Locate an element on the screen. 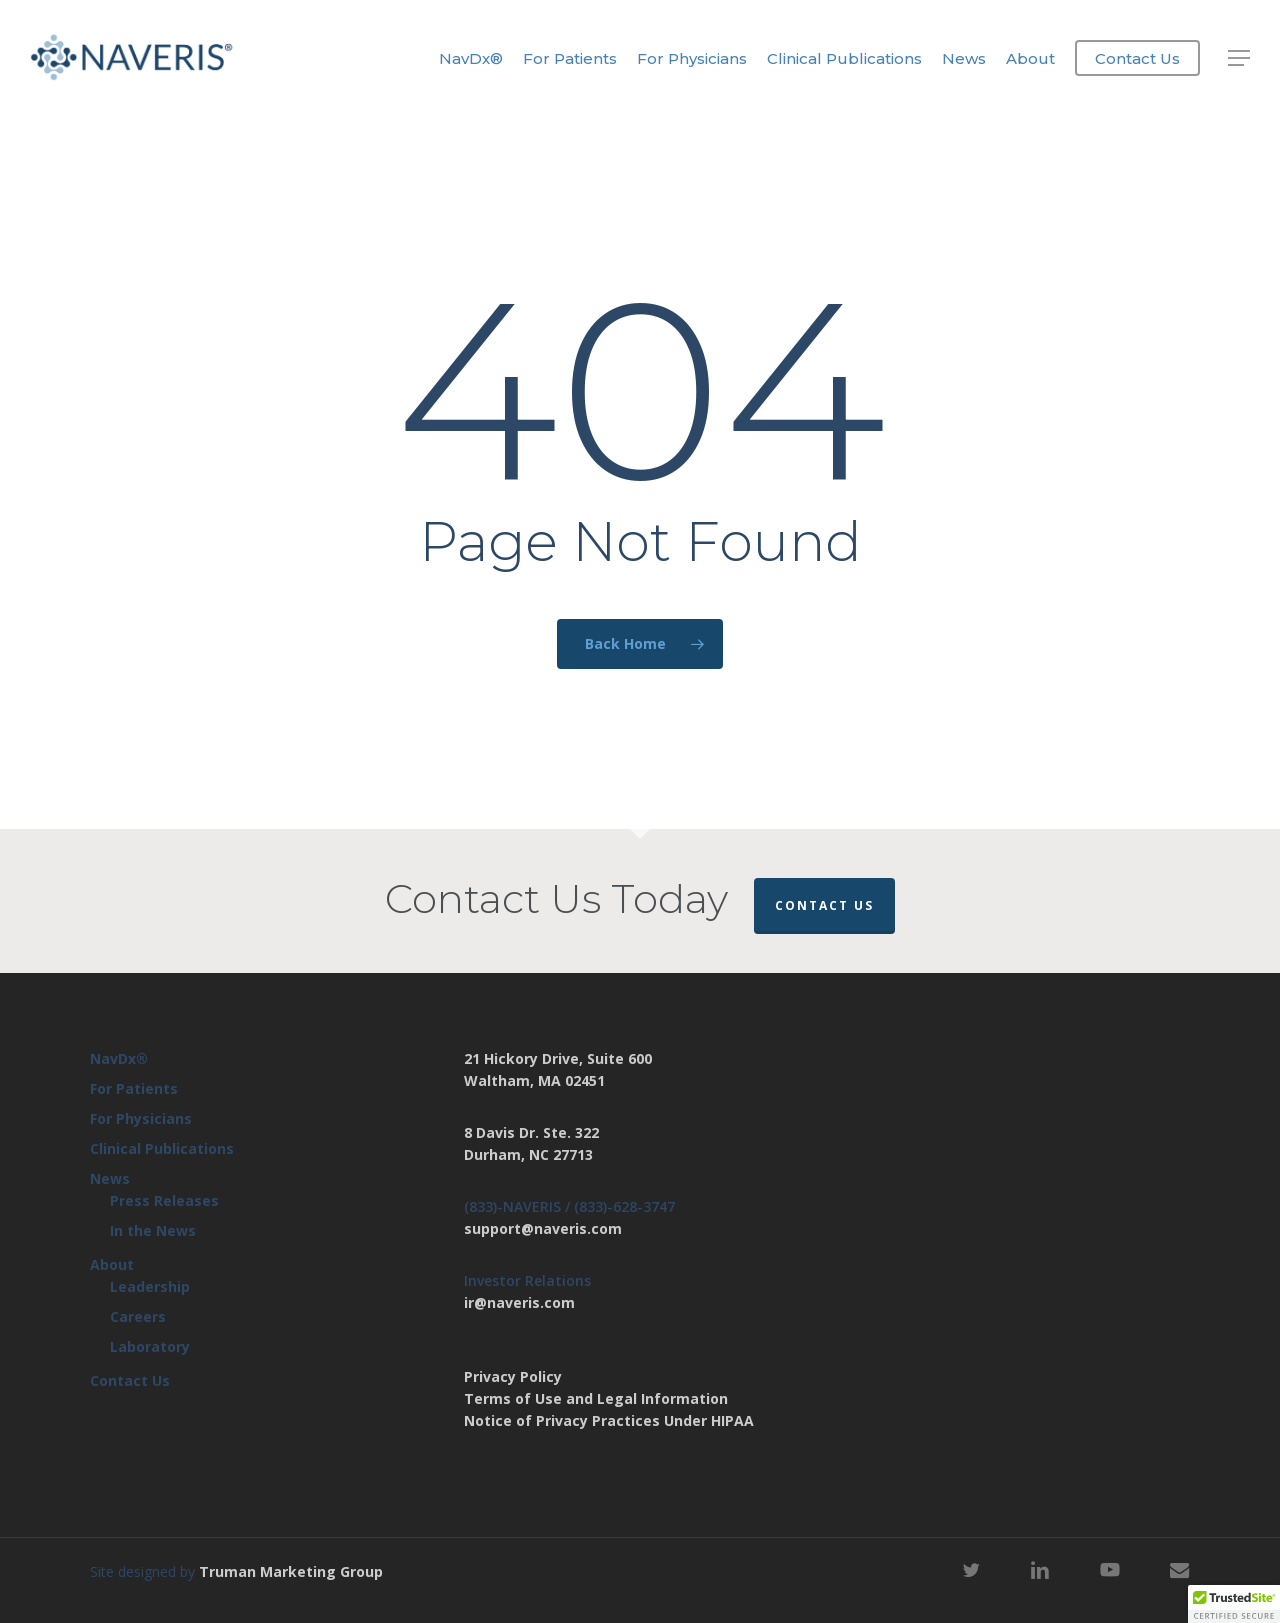 Image resolution: width=1280 pixels, height=1623 pixels. Contact Us is located at coordinates (824, 905).